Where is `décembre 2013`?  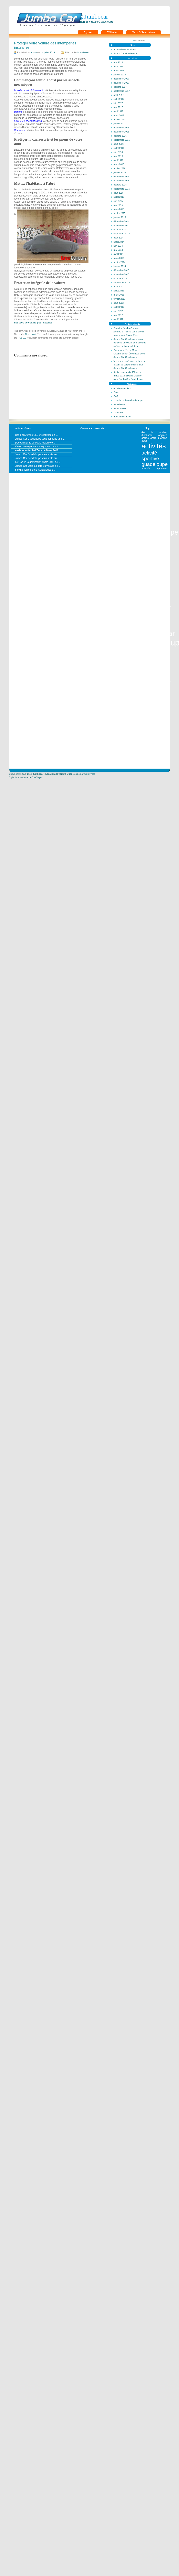
décembre 2013 is located at coordinates (121, 270).